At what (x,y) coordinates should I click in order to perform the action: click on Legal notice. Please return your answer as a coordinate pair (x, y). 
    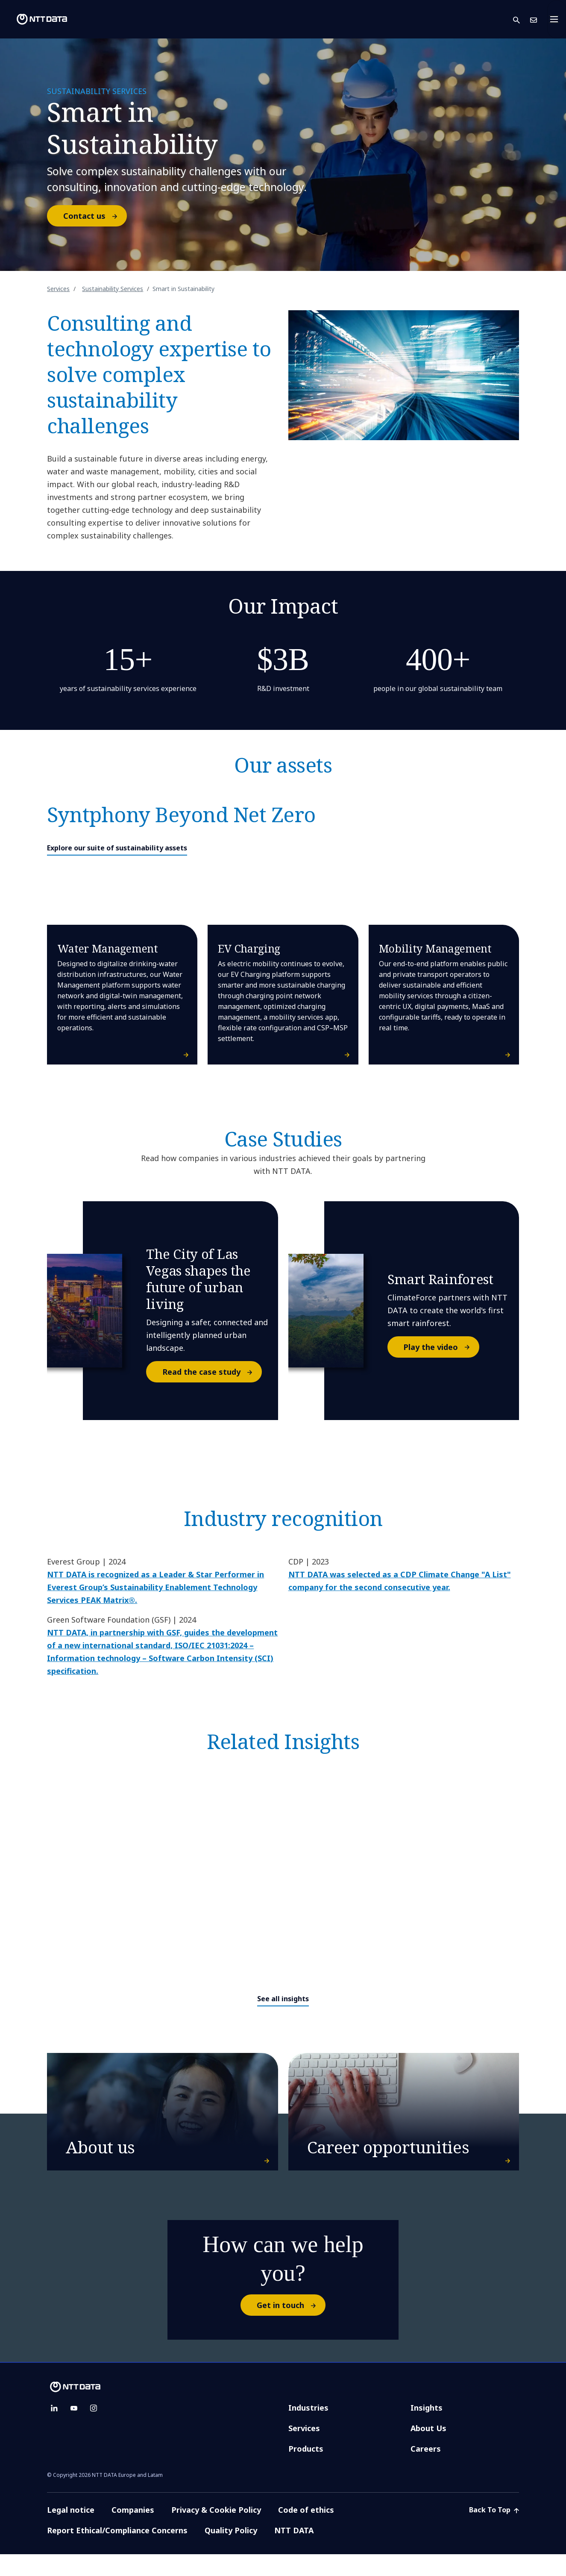
    Looking at the image, I should click on (70, 2531).